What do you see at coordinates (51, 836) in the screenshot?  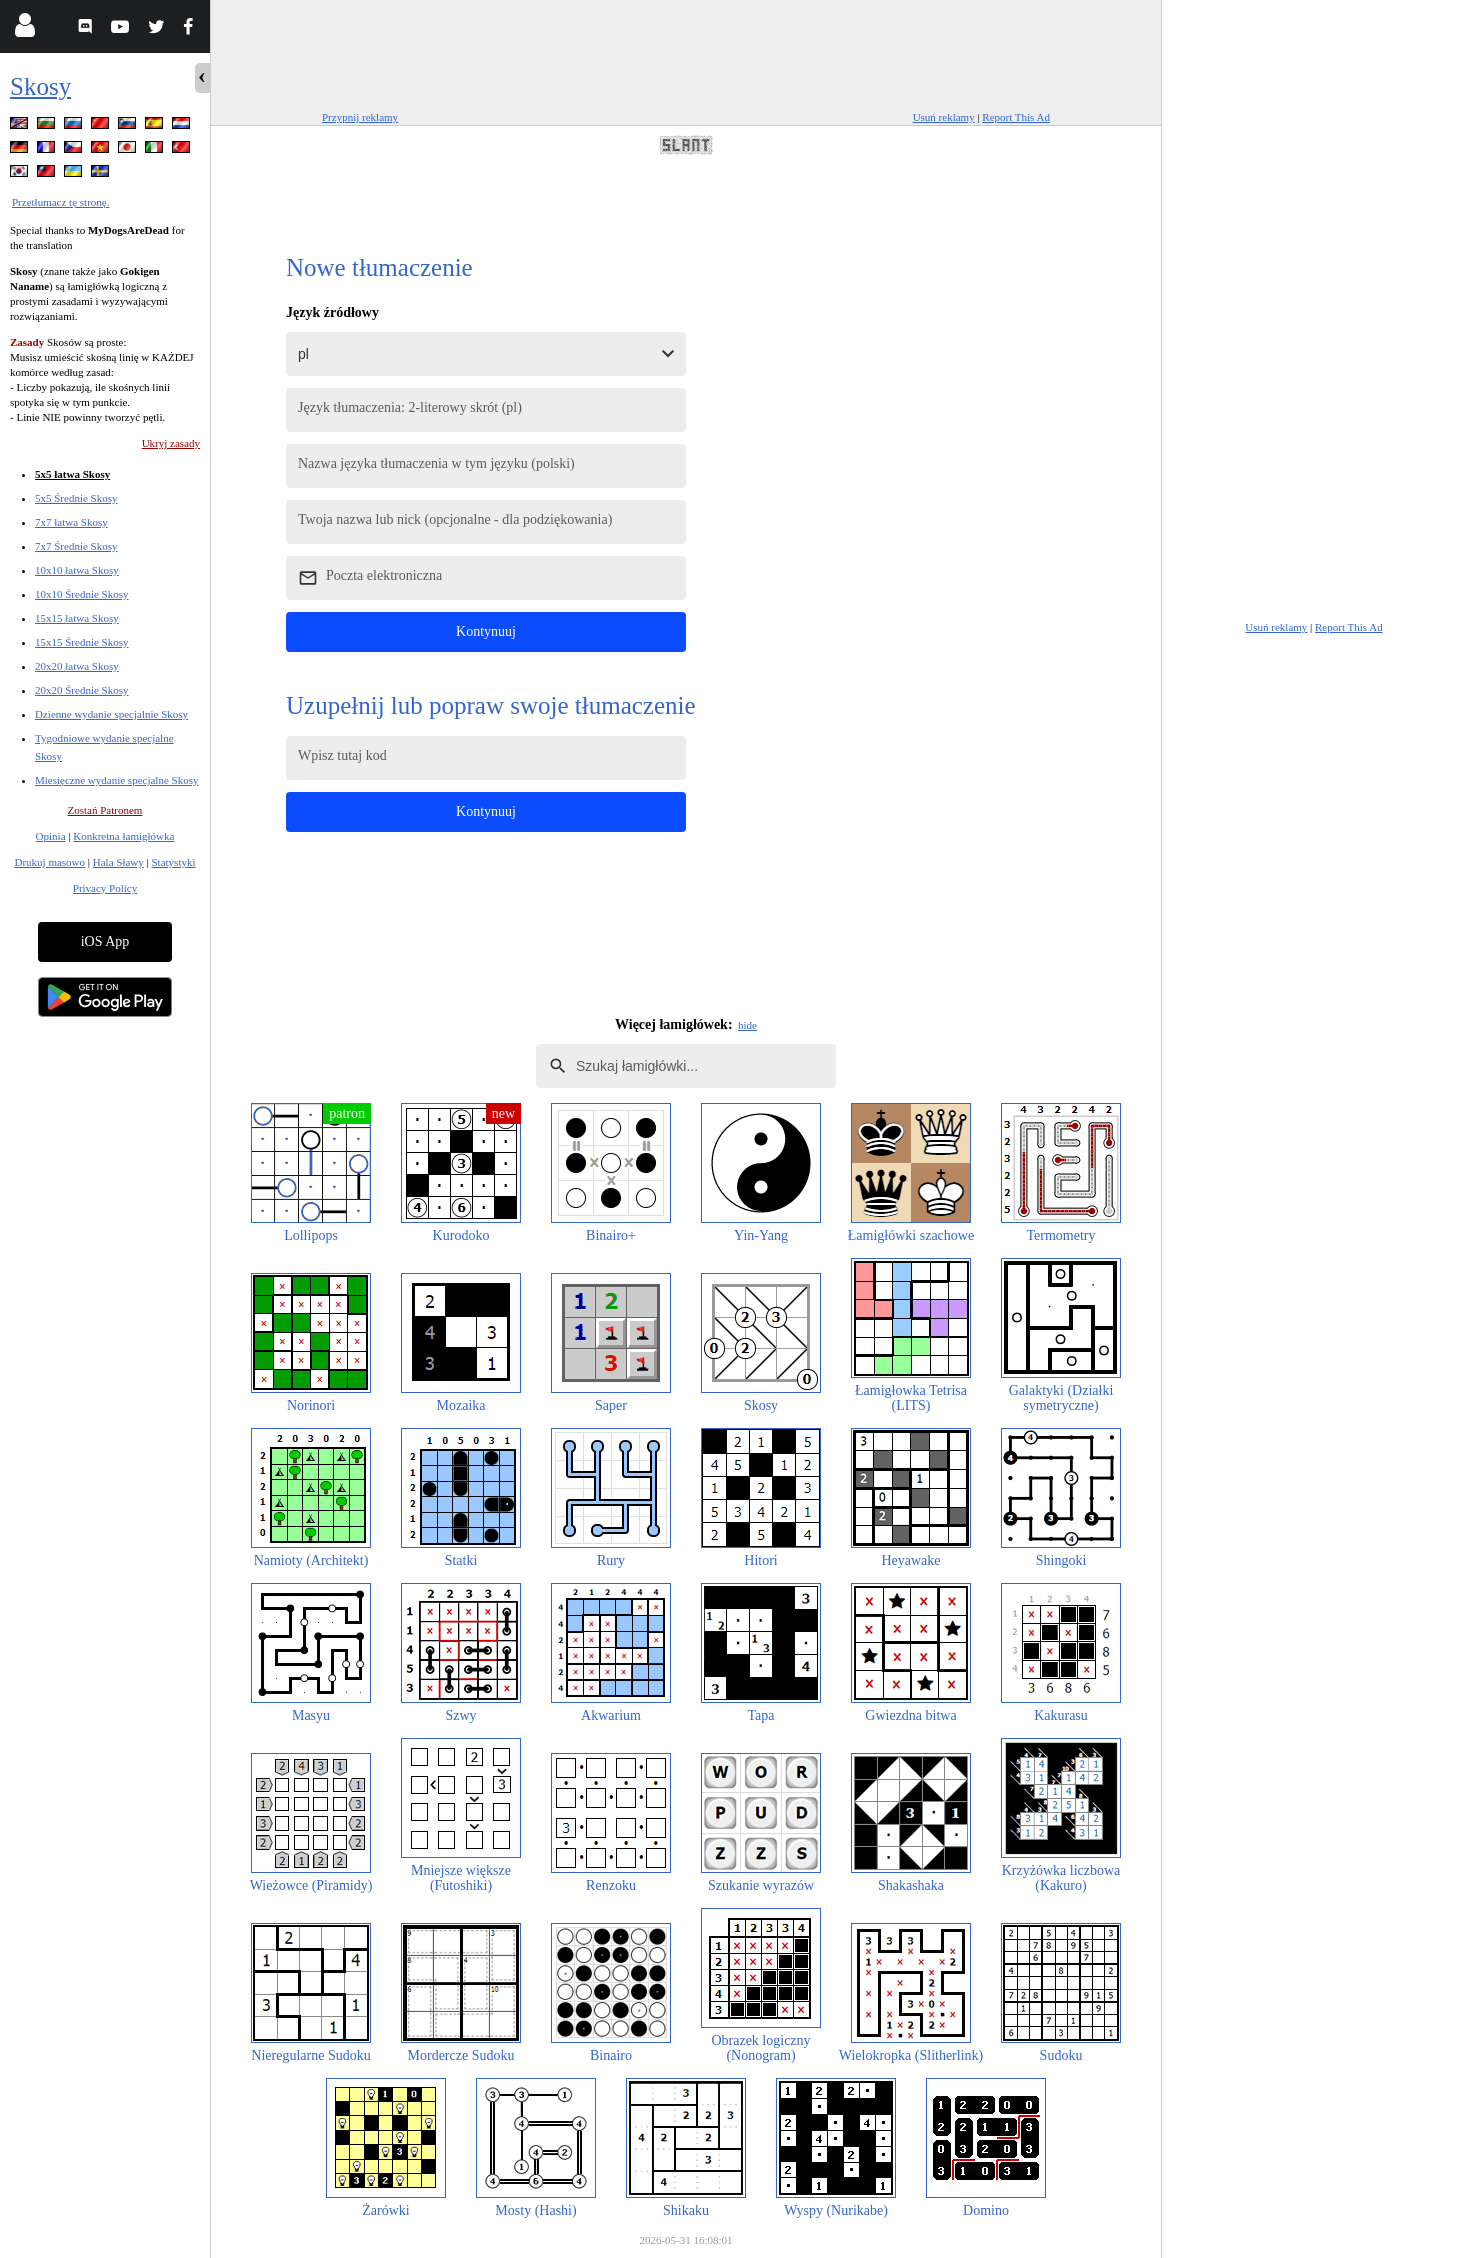 I see `Opinia` at bounding box center [51, 836].